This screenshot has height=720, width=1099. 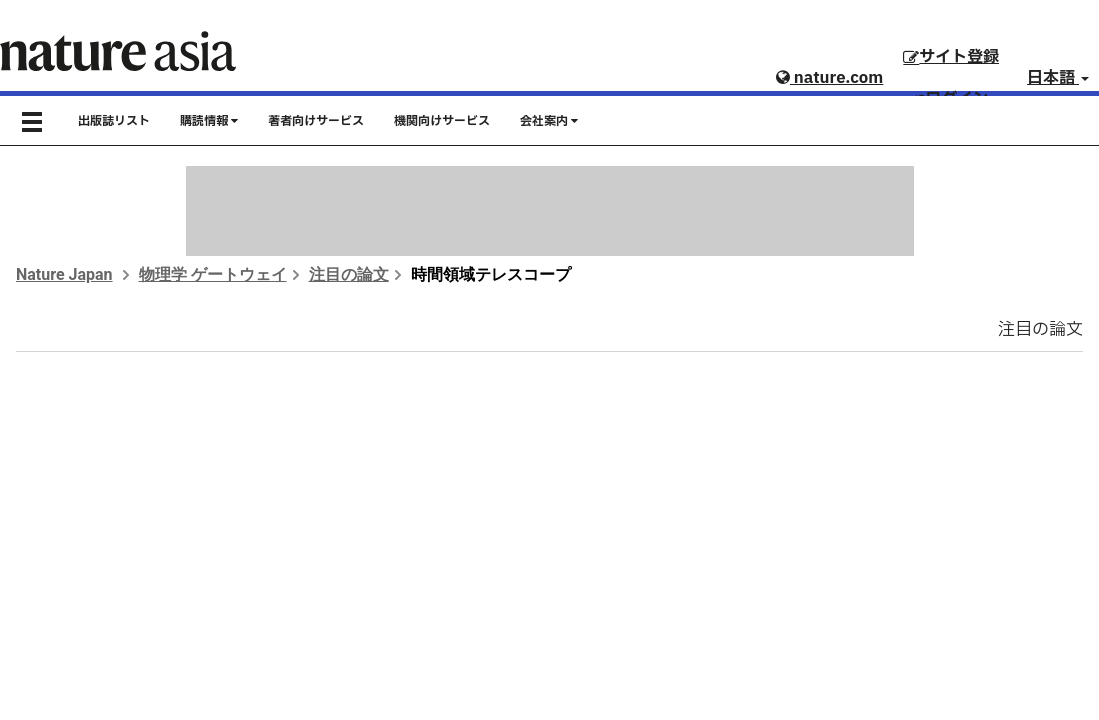 I want to click on 注目の論文, so click(x=349, y=274).